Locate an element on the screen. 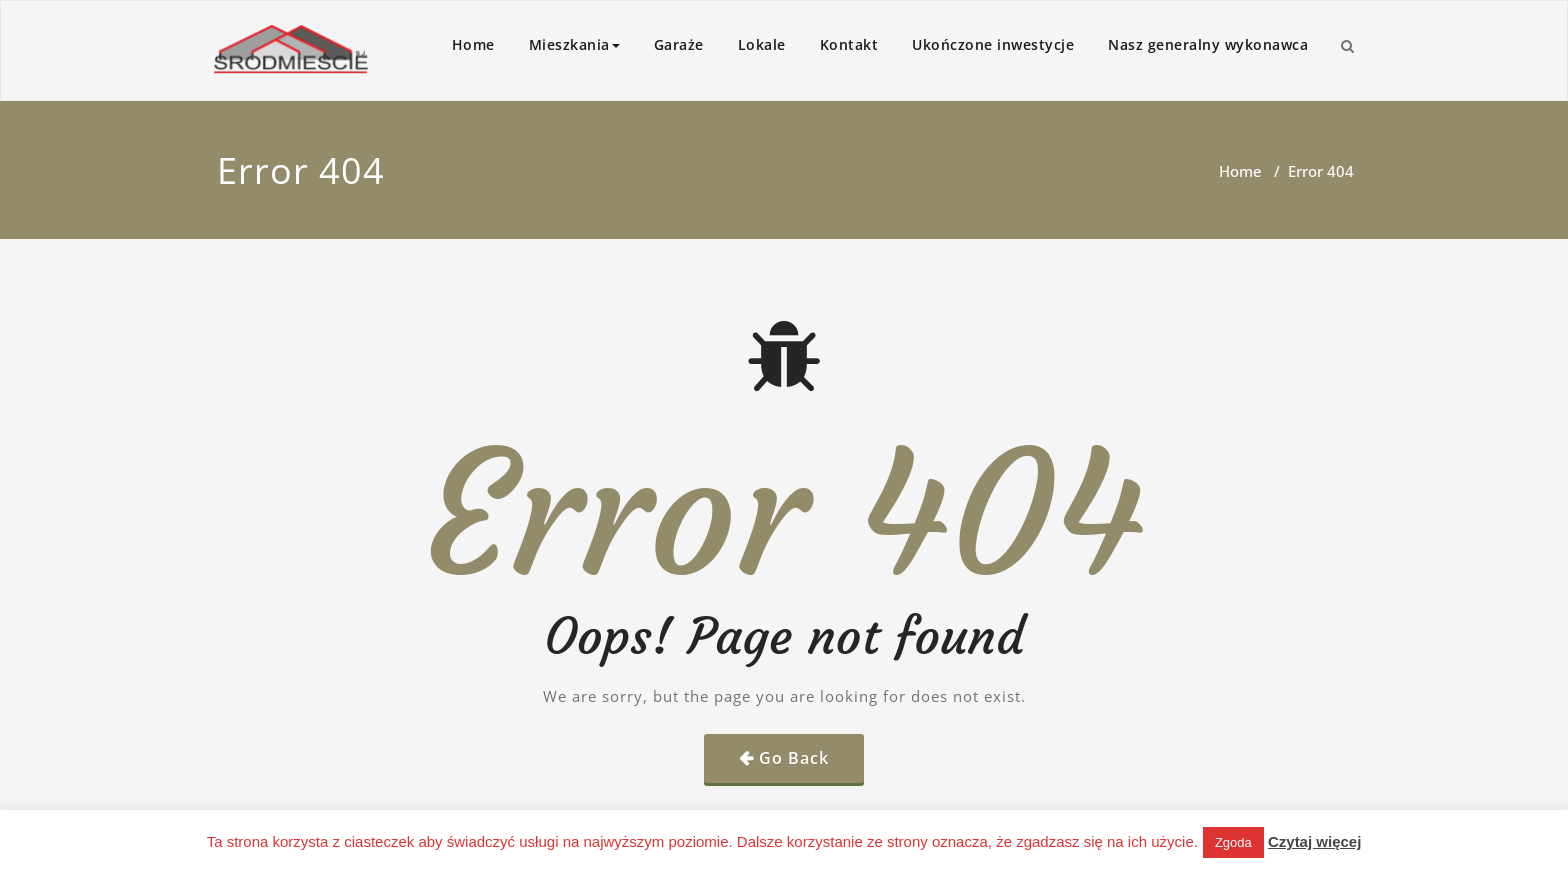 Image resolution: width=1568 pixels, height=870 pixels. Go Back is located at coordinates (794, 758).